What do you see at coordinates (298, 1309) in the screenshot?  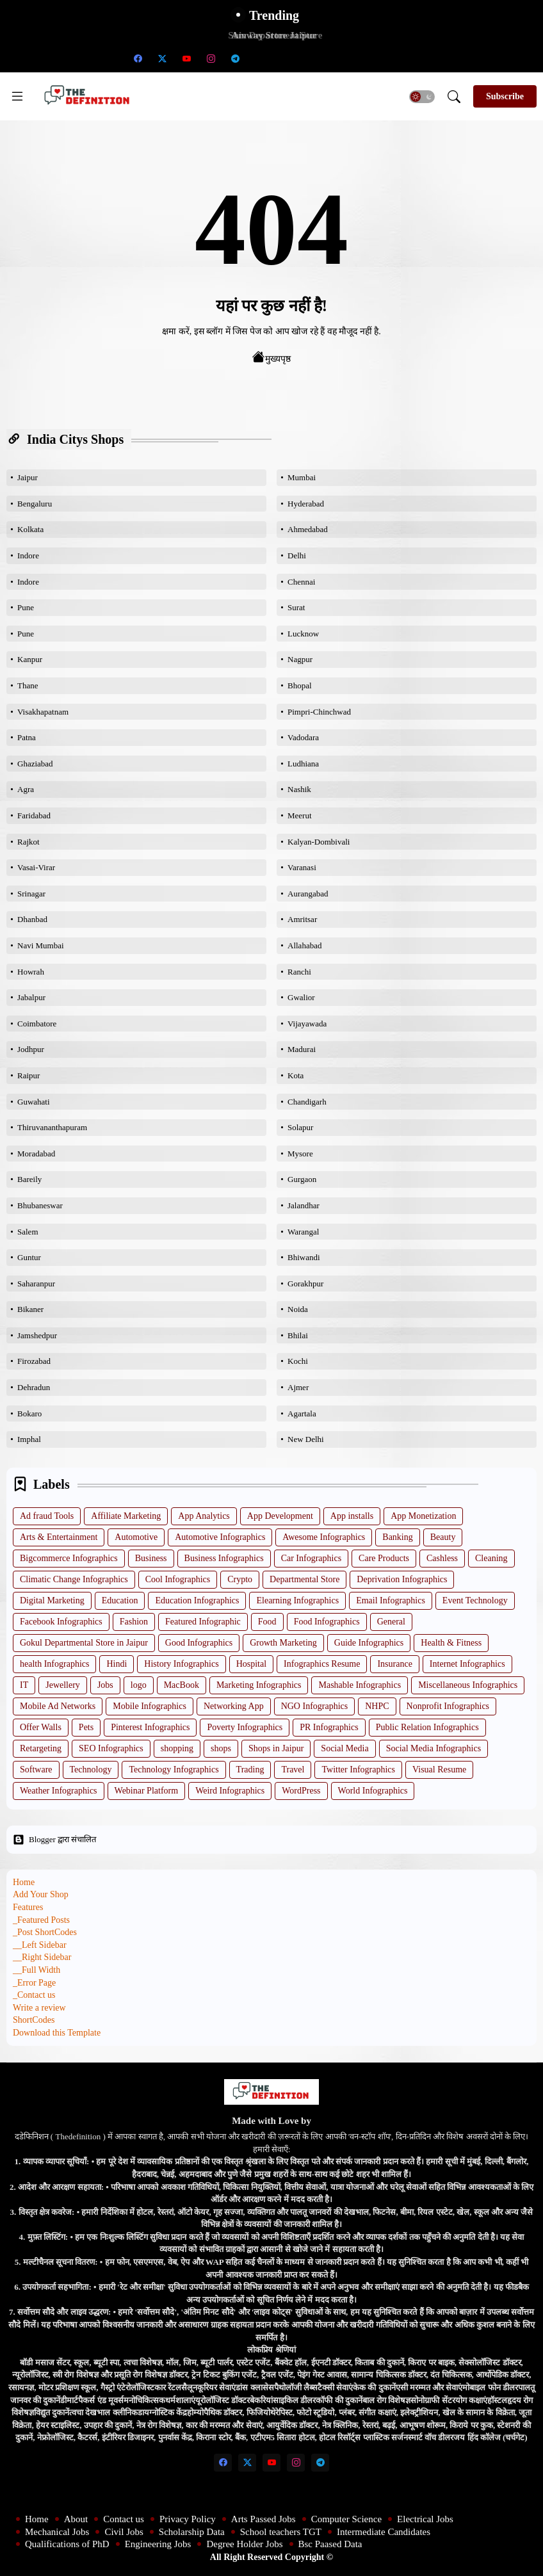 I see `Noida` at bounding box center [298, 1309].